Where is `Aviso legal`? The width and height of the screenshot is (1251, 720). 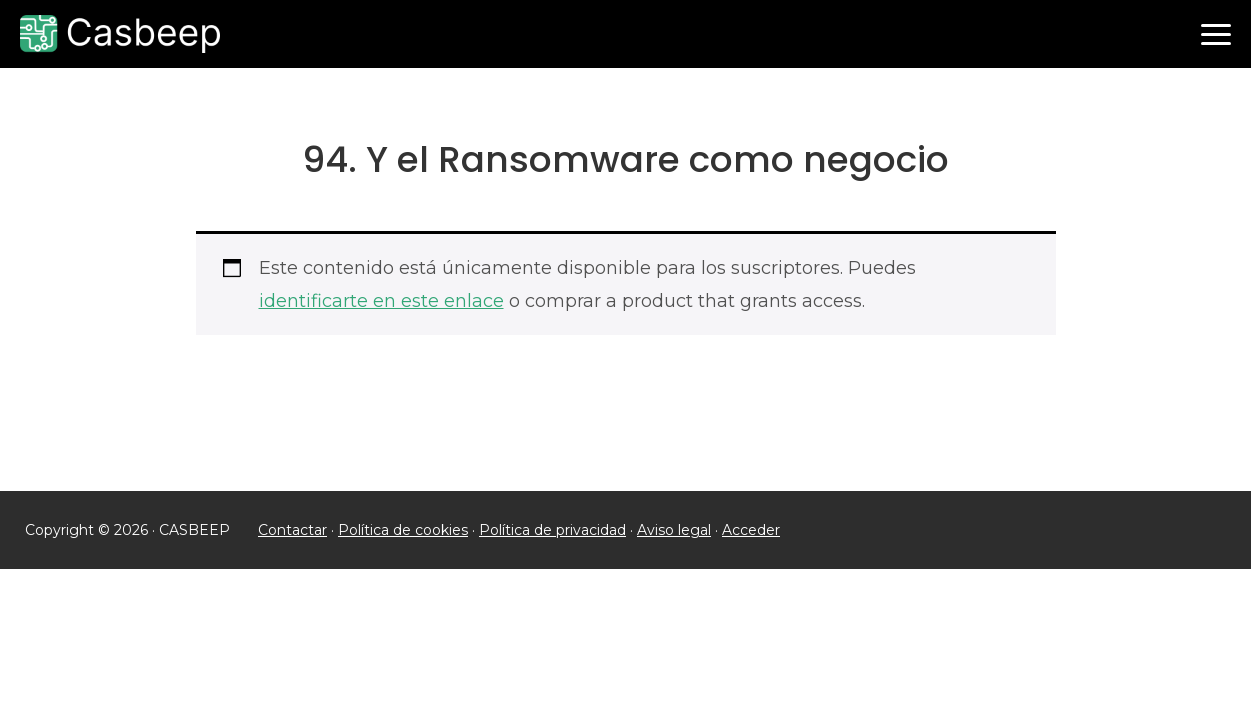
Aviso legal is located at coordinates (674, 530).